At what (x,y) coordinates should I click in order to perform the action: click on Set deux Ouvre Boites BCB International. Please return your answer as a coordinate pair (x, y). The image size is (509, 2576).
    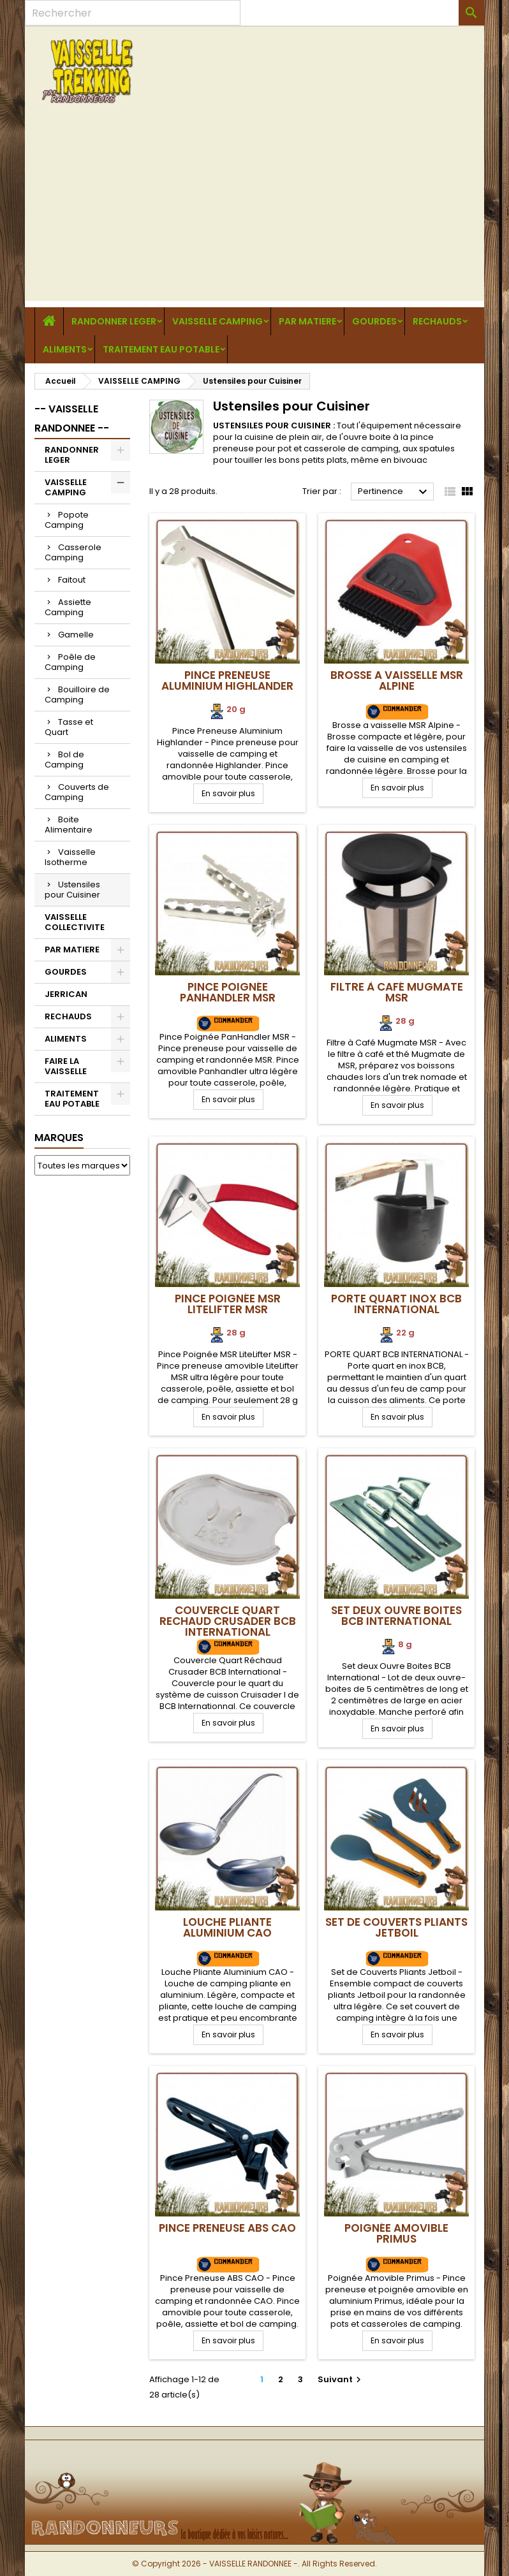
    Looking at the image, I should click on (396, 1616).